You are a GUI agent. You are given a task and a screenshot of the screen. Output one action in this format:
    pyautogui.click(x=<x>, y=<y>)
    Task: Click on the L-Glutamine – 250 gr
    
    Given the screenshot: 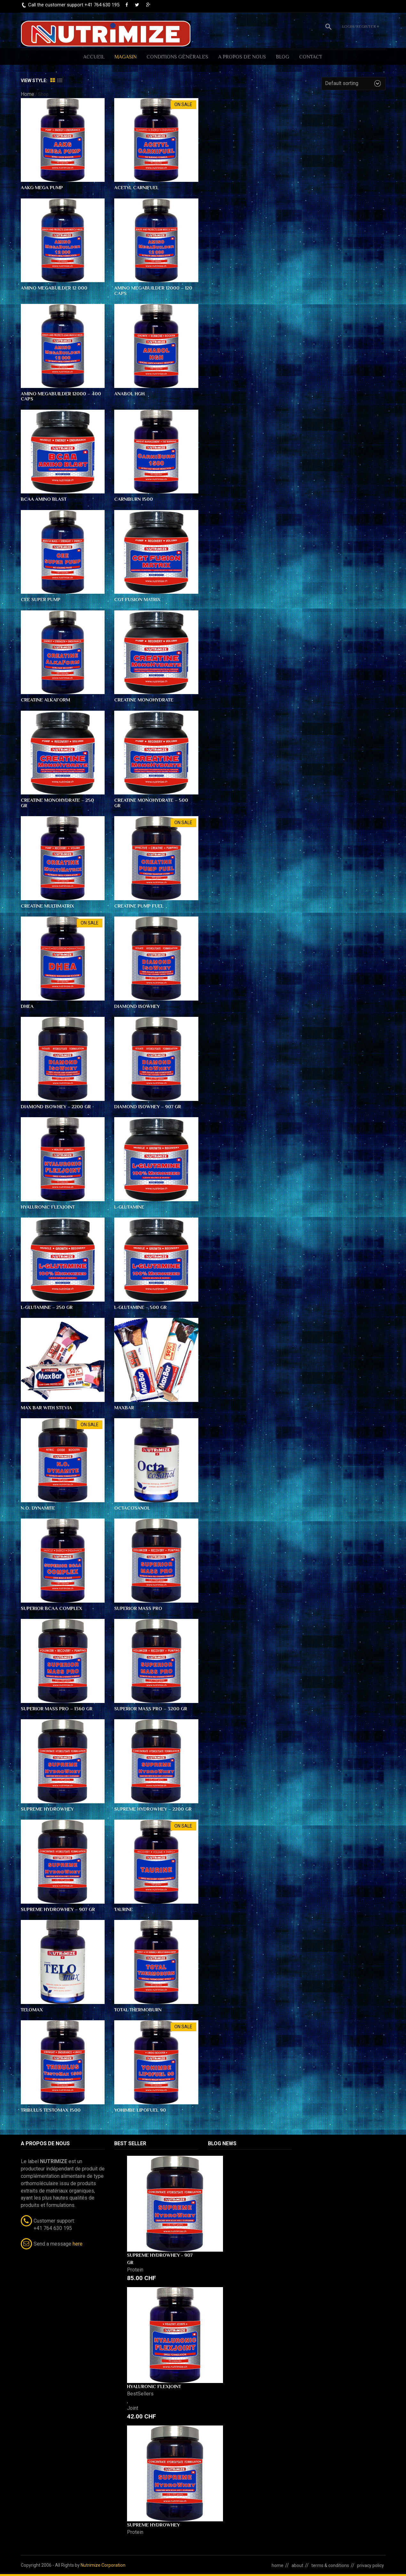 What is the action you would take?
    pyautogui.click(x=47, y=1307)
    